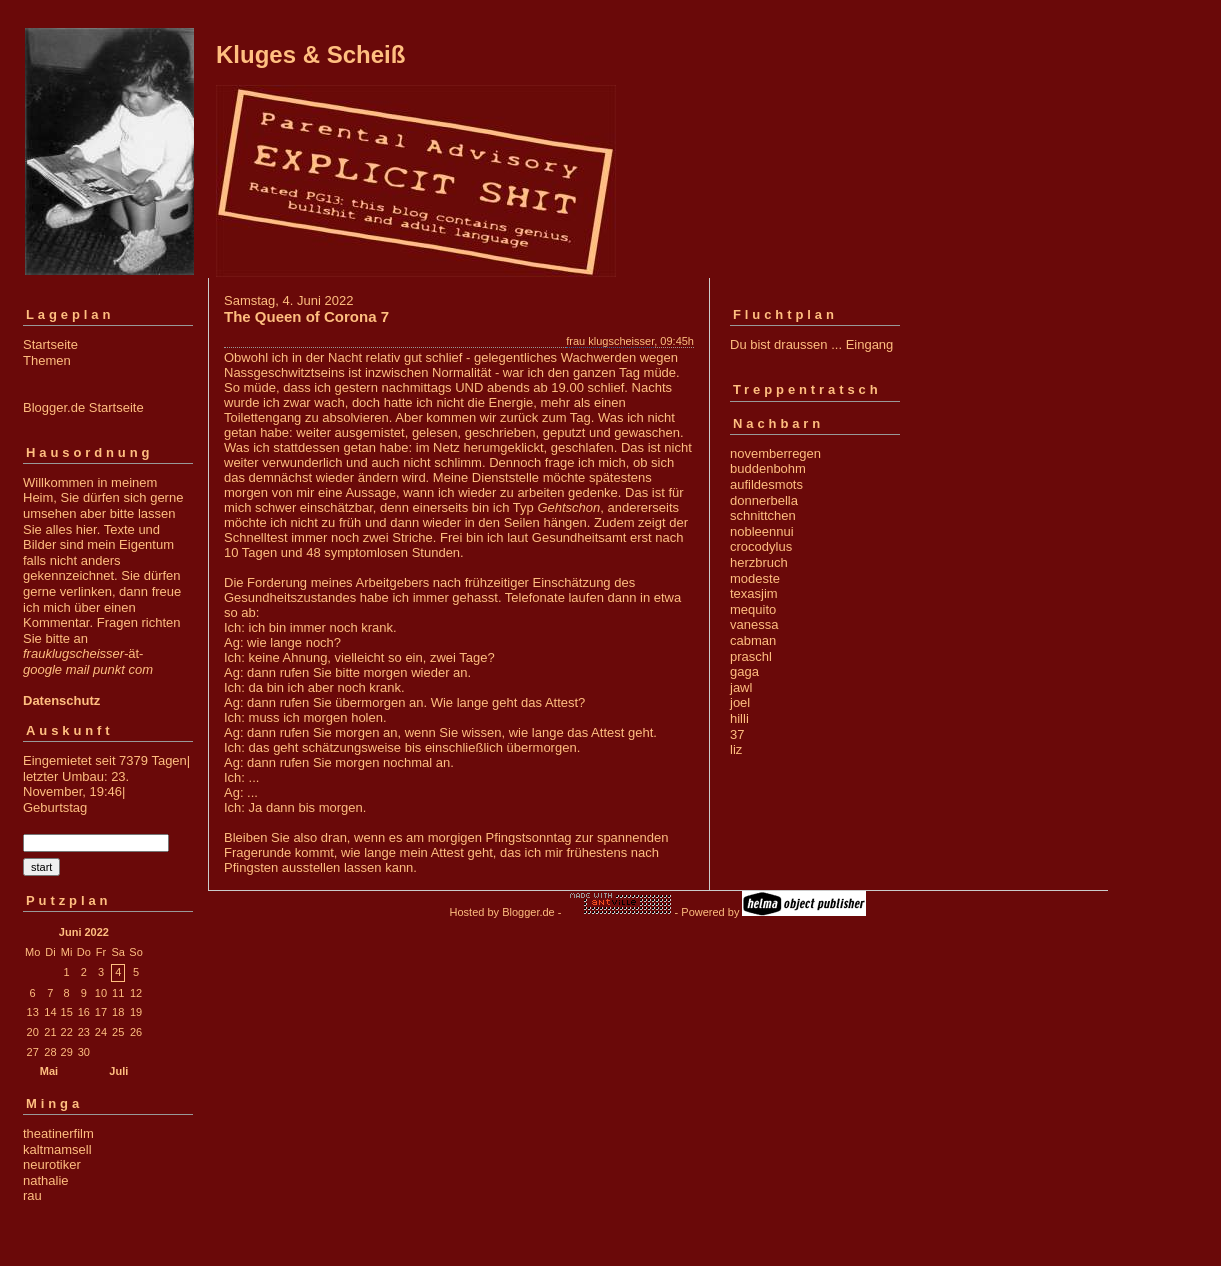 Image resolution: width=1221 pixels, height=1266 pixels. What do you see at coordinates (118, 1071) in the screenshot?
I see `Juli` at bounding box center [118, 1071].